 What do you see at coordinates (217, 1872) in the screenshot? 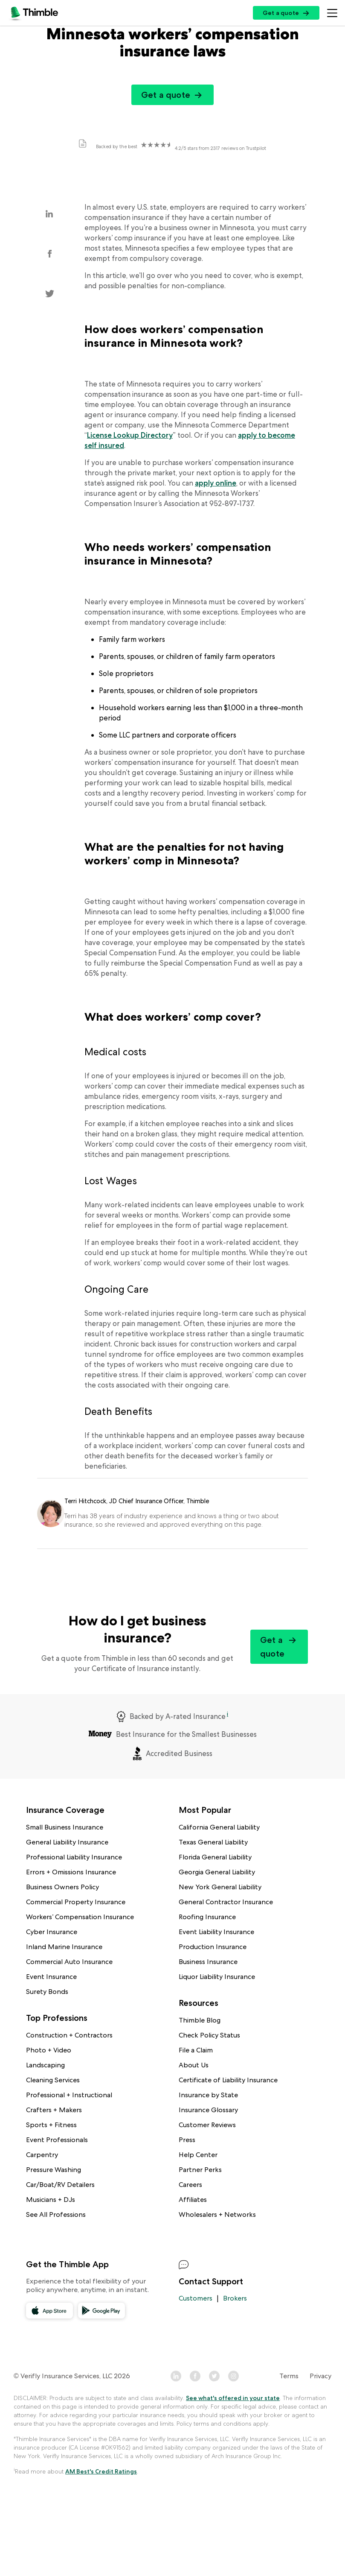
I see `Georgia General Liability` at bounding box center [217, 1872].